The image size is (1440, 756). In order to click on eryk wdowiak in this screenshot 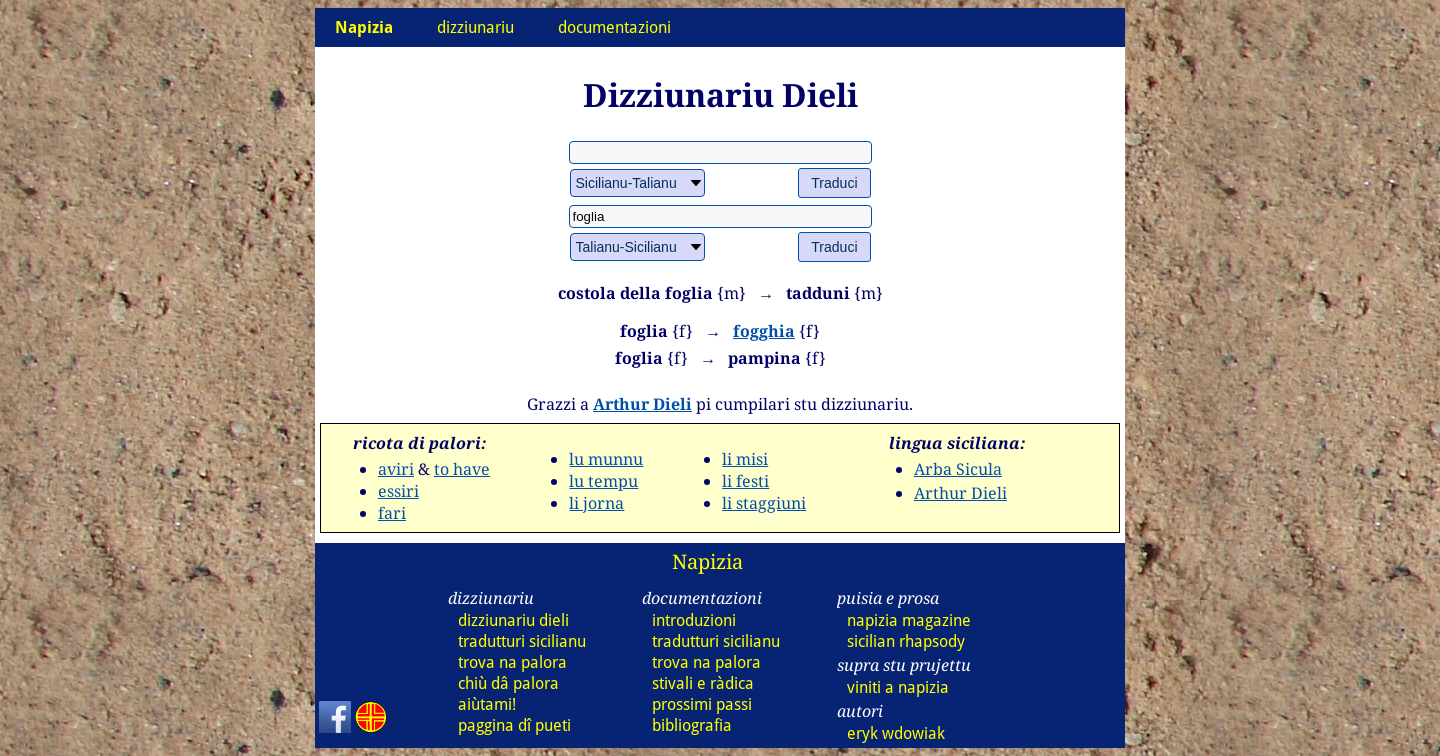, I will do `click(896, 733)`.